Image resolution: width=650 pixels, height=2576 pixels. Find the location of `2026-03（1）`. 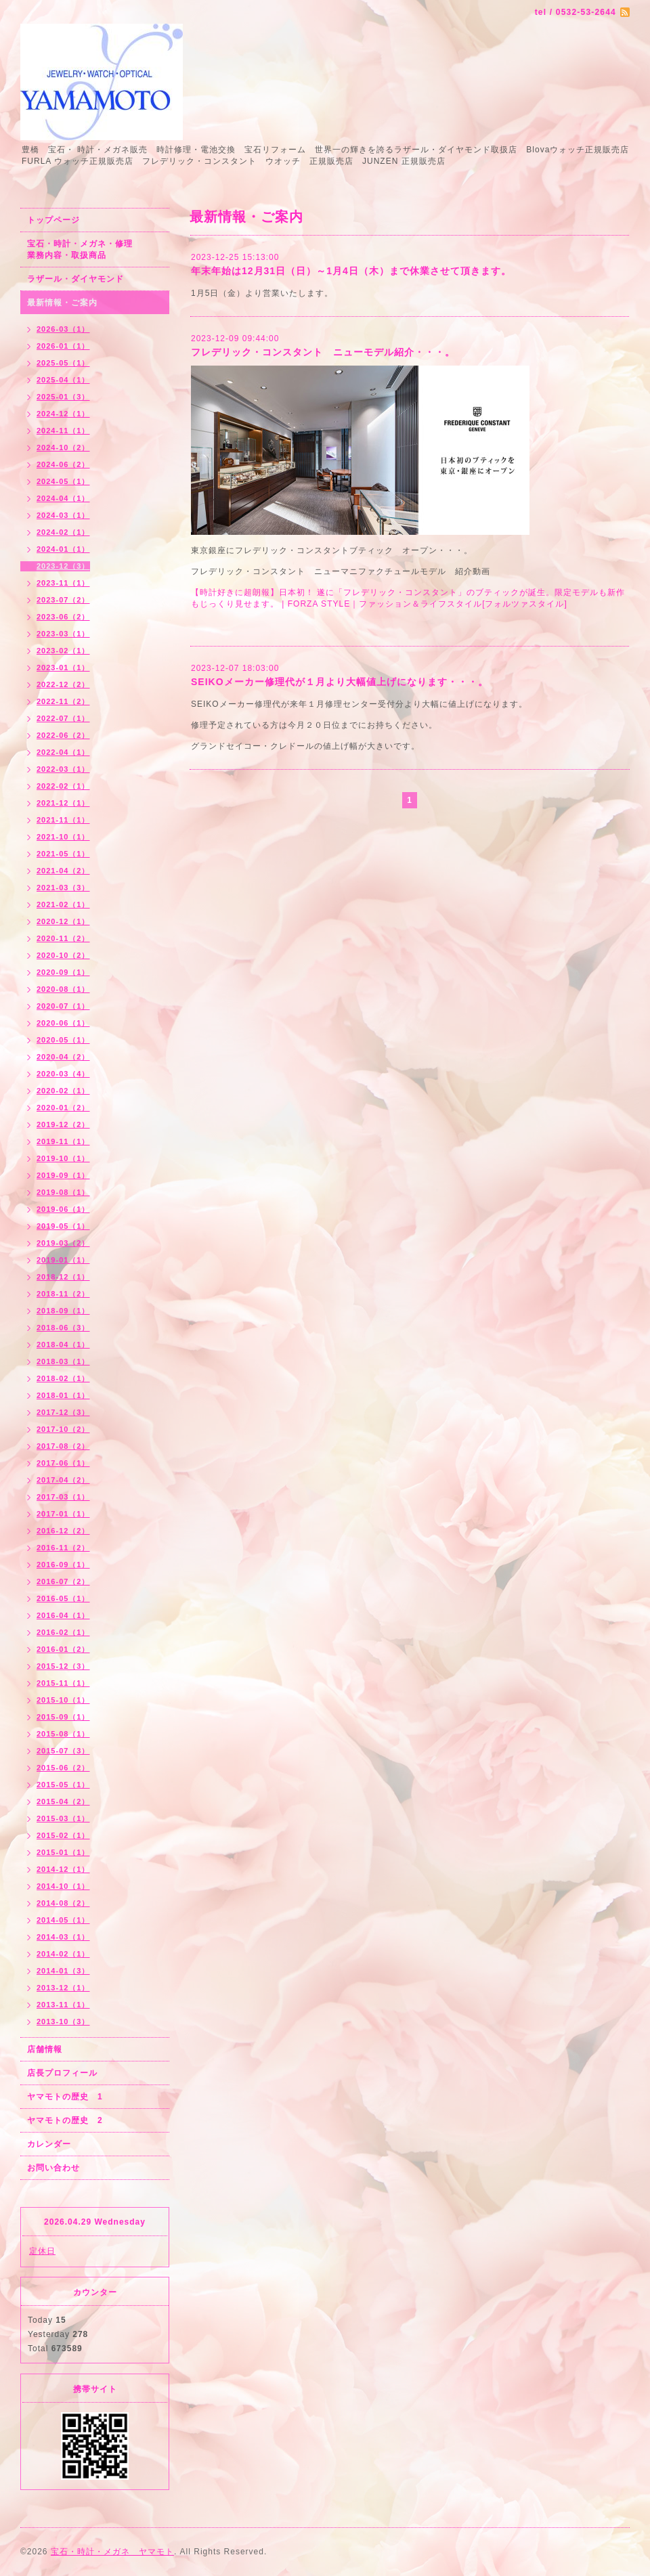

2026-03（1） is located at coordinates (63, 329).